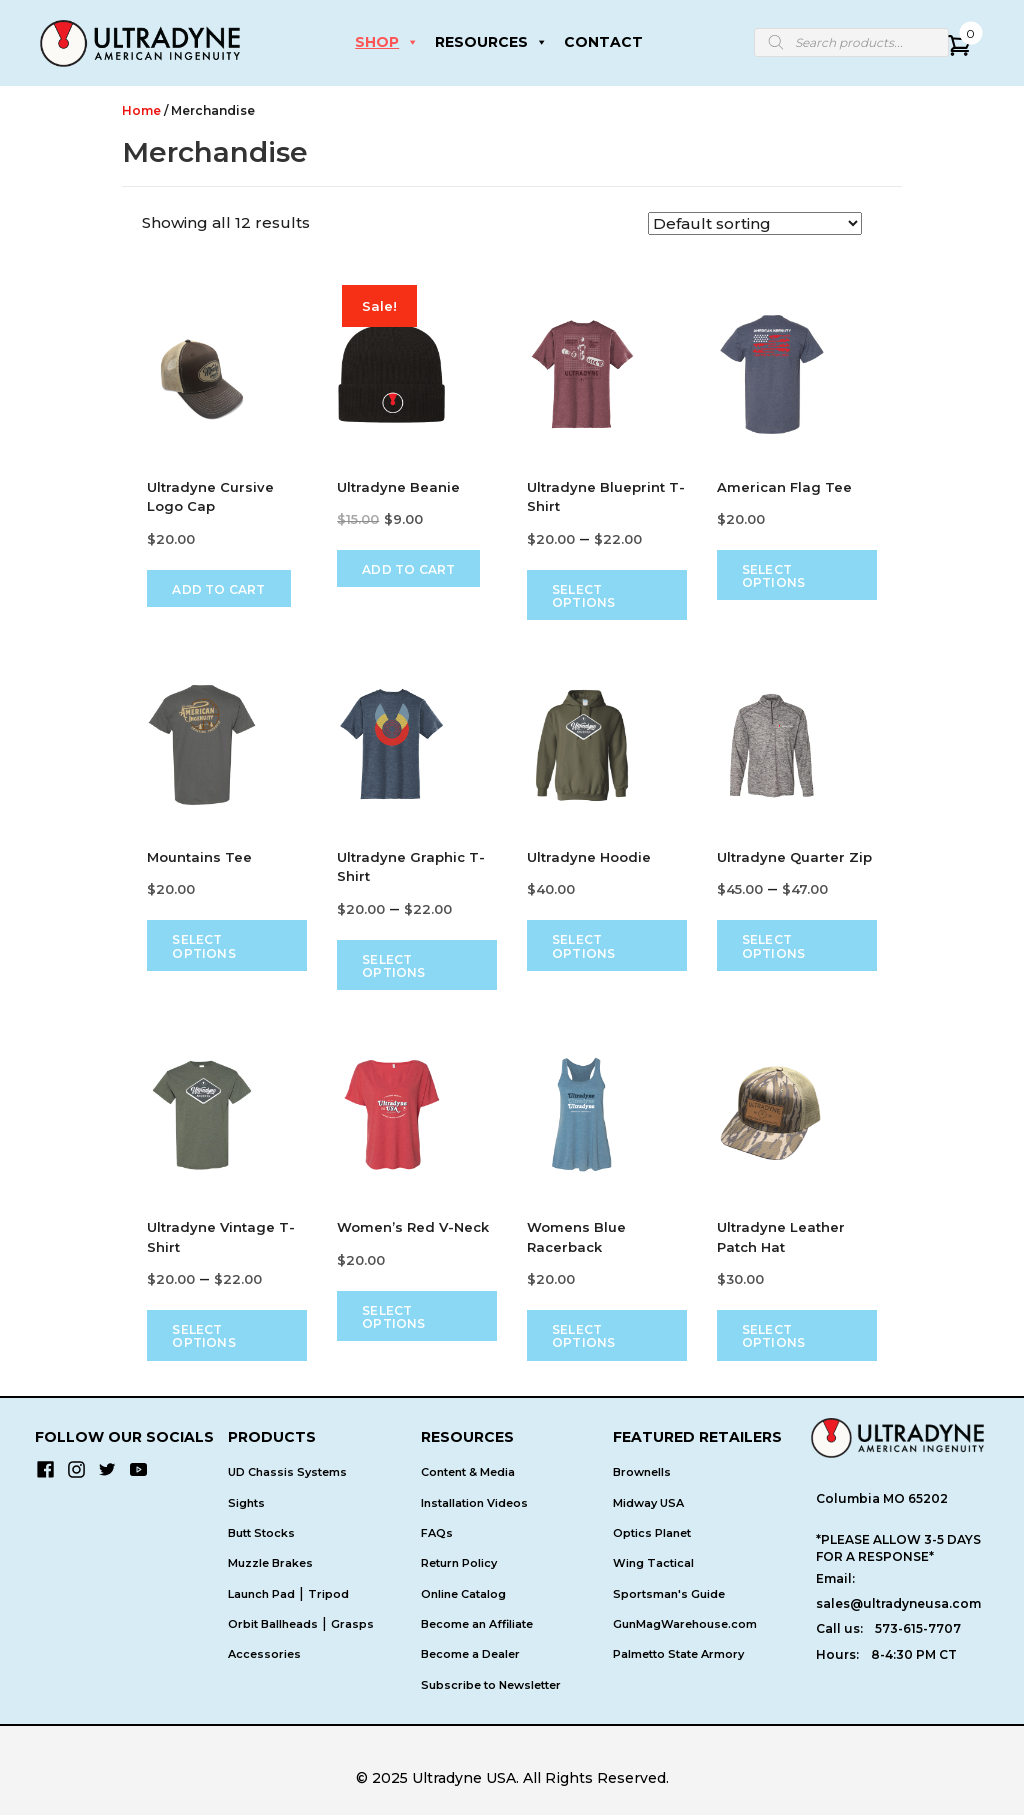  What do you see at coordinates (393, 966) in the screenshot?
I see `Select options [Select options for “Ultradyne Graphic T-Shirt”]` at bounding box center [393, 966].